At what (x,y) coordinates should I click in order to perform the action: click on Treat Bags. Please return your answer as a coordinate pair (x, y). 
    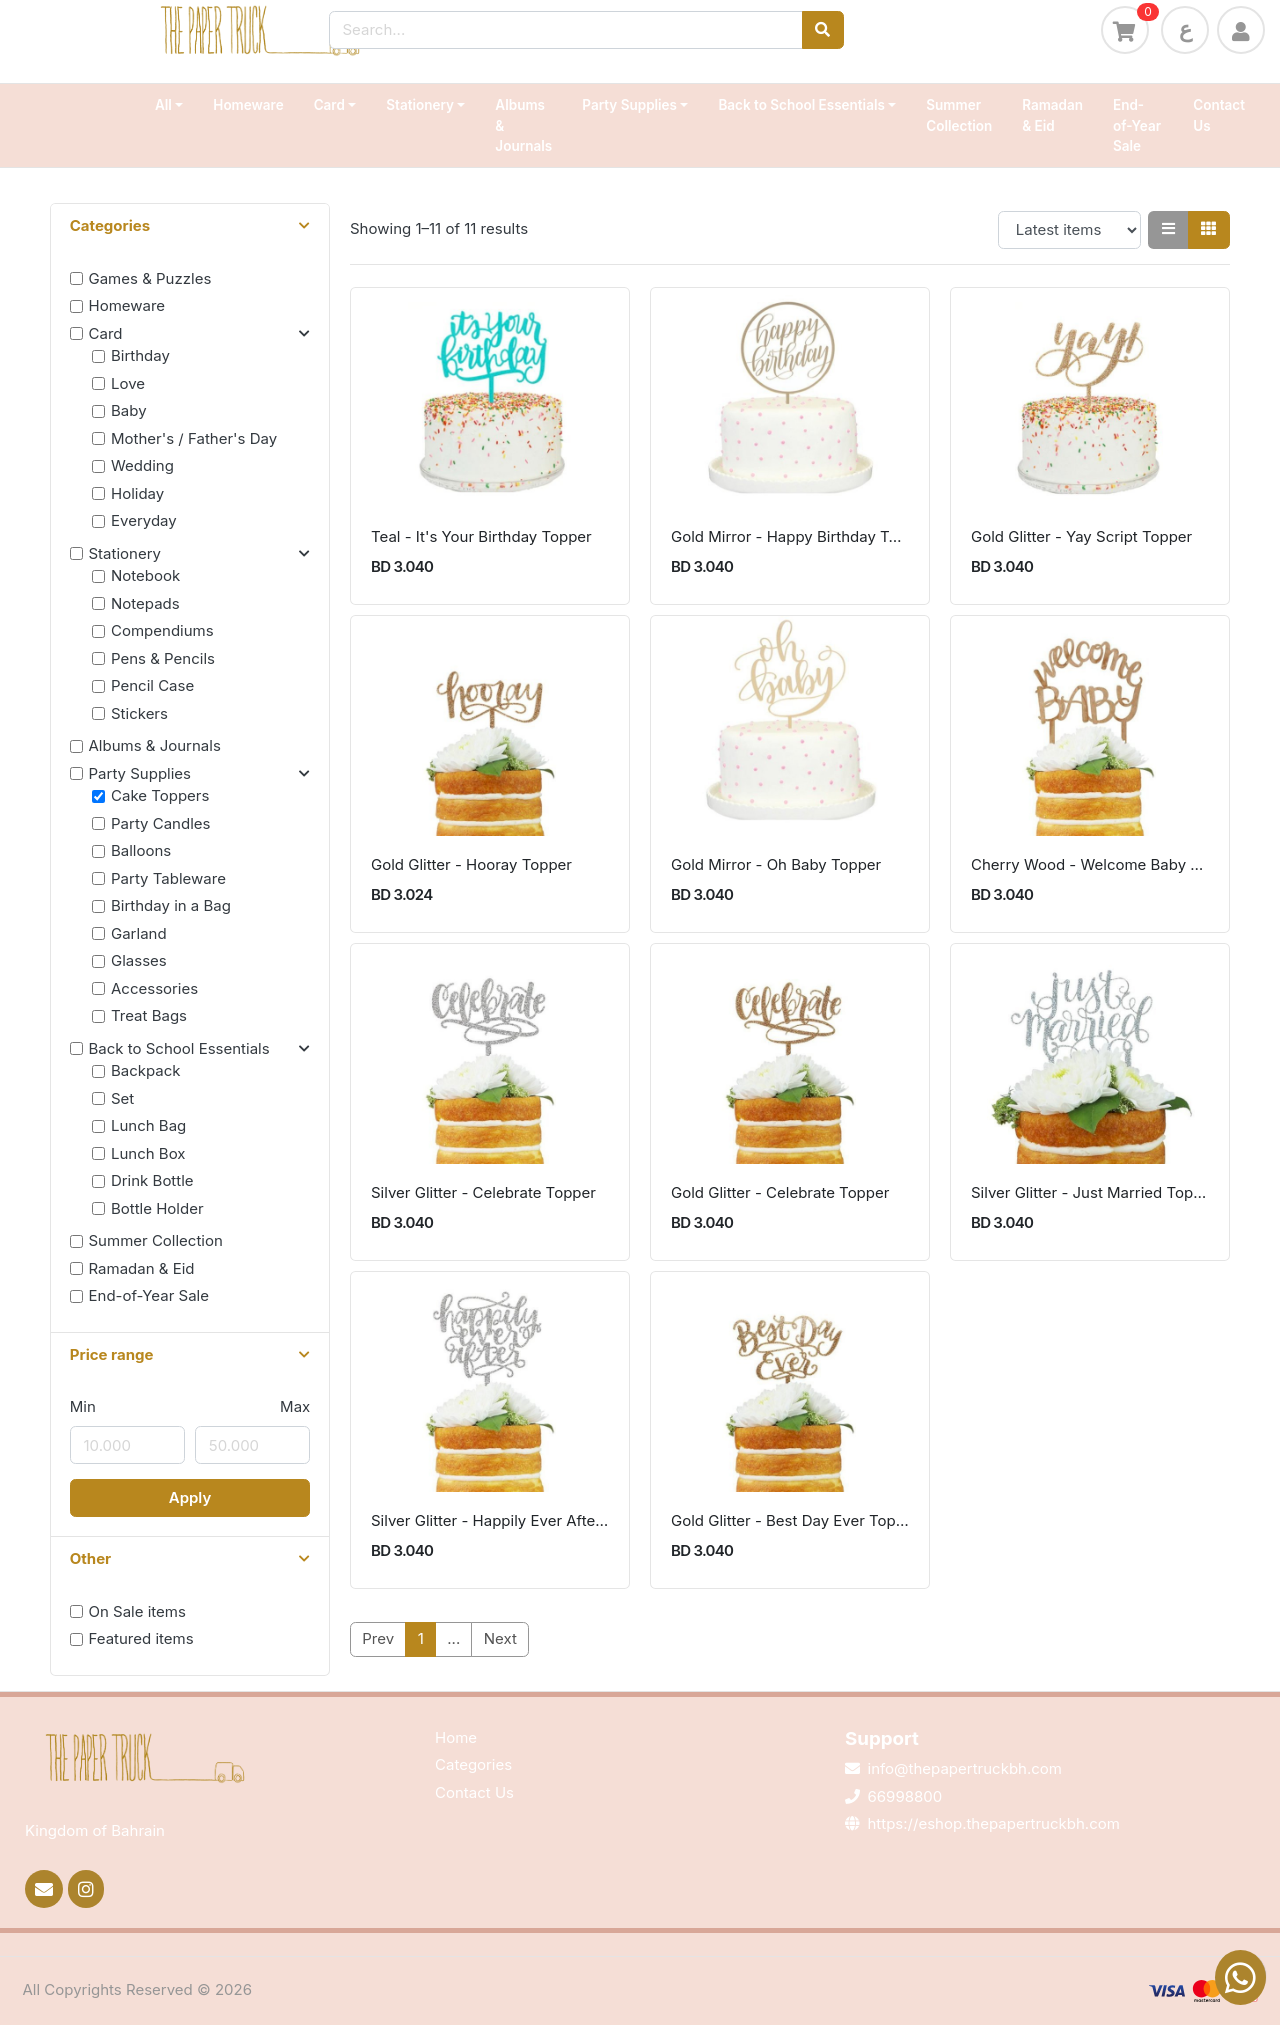
    Looking at the image, I should click on (149, 1015).